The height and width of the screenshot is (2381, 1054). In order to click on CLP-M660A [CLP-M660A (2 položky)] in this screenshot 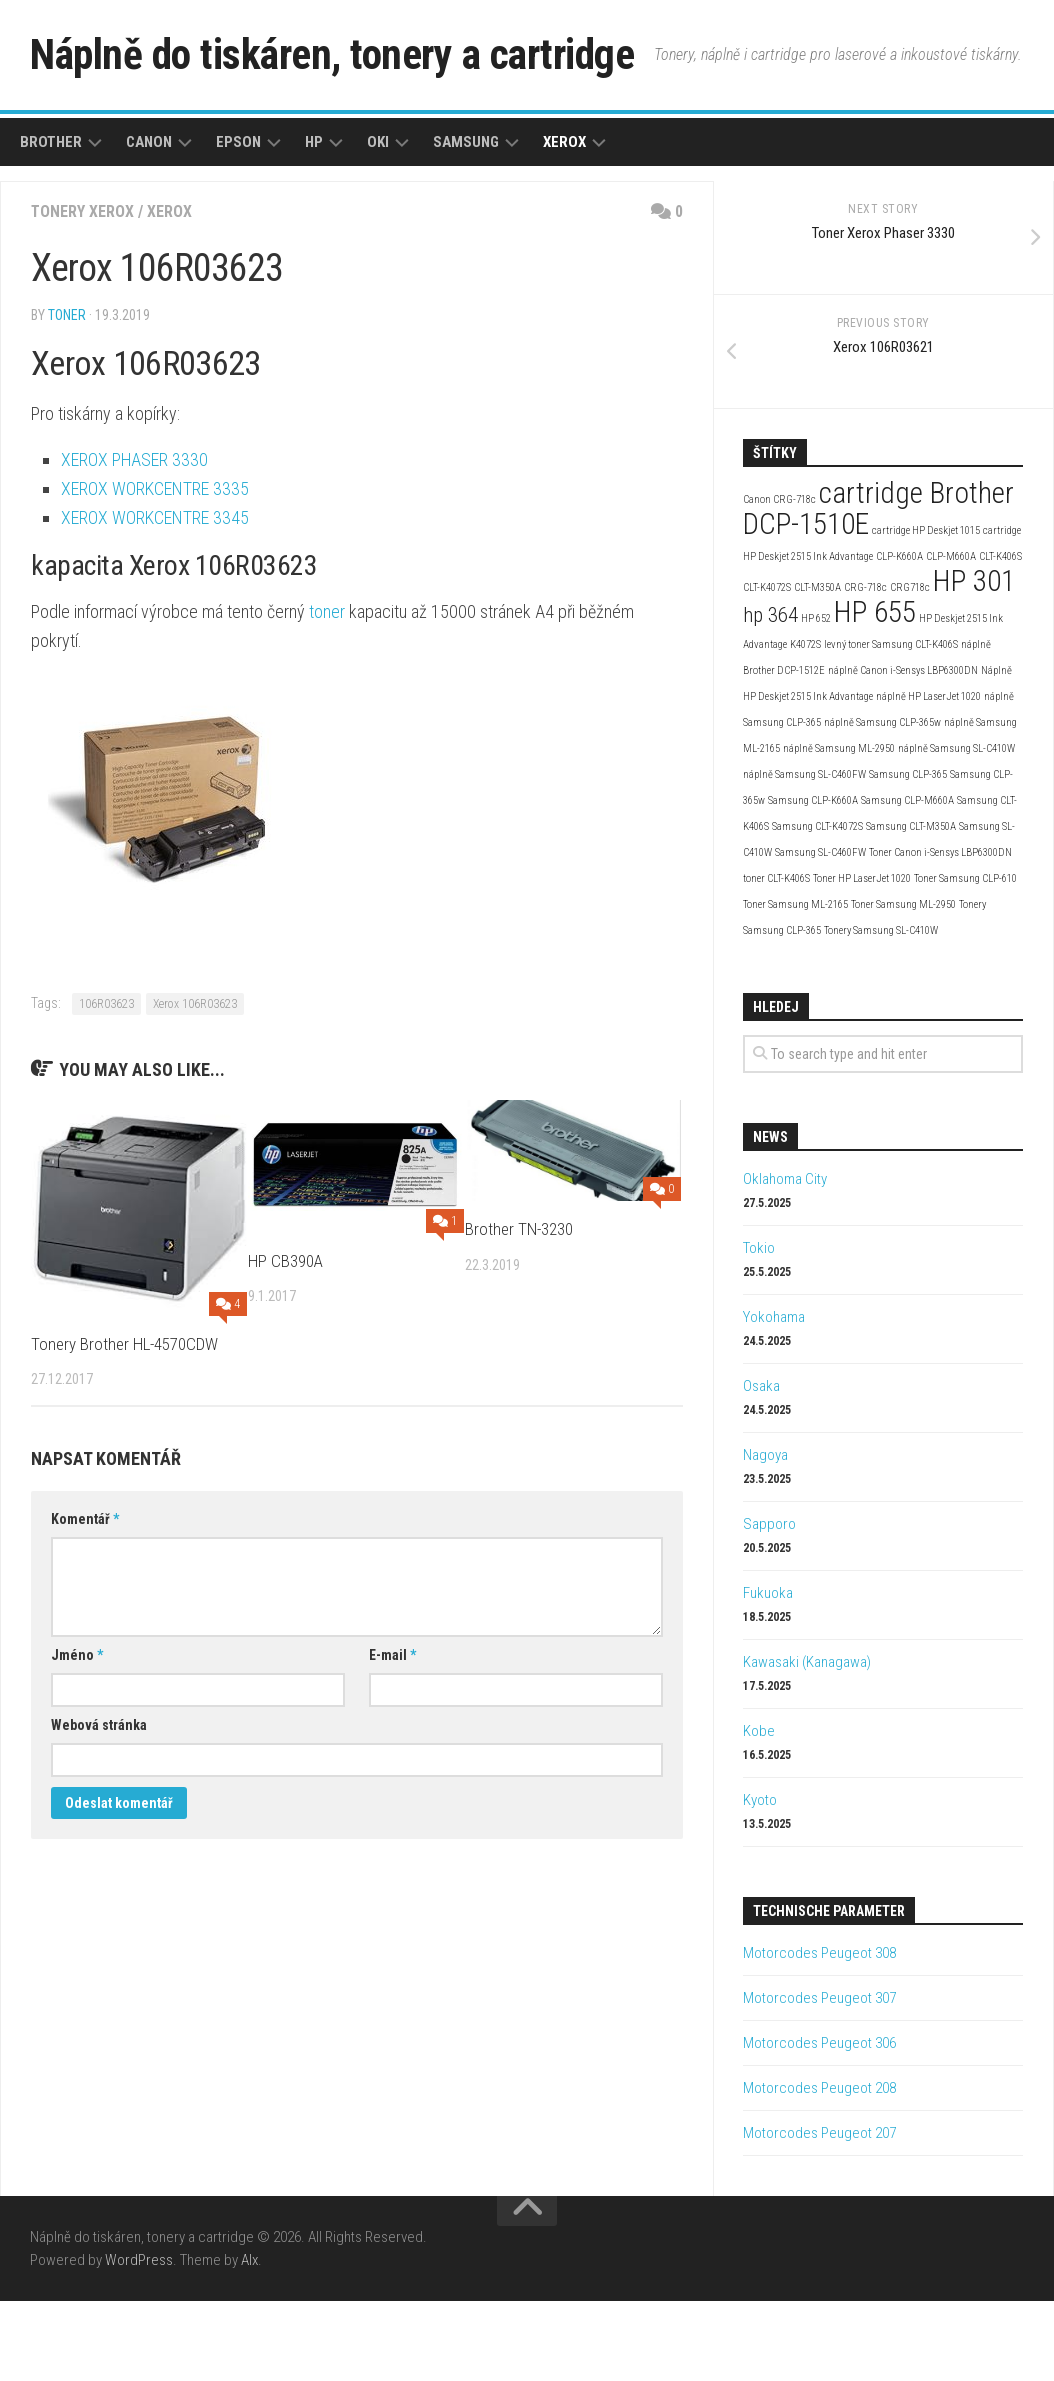, I will do `click(951, 636)`.